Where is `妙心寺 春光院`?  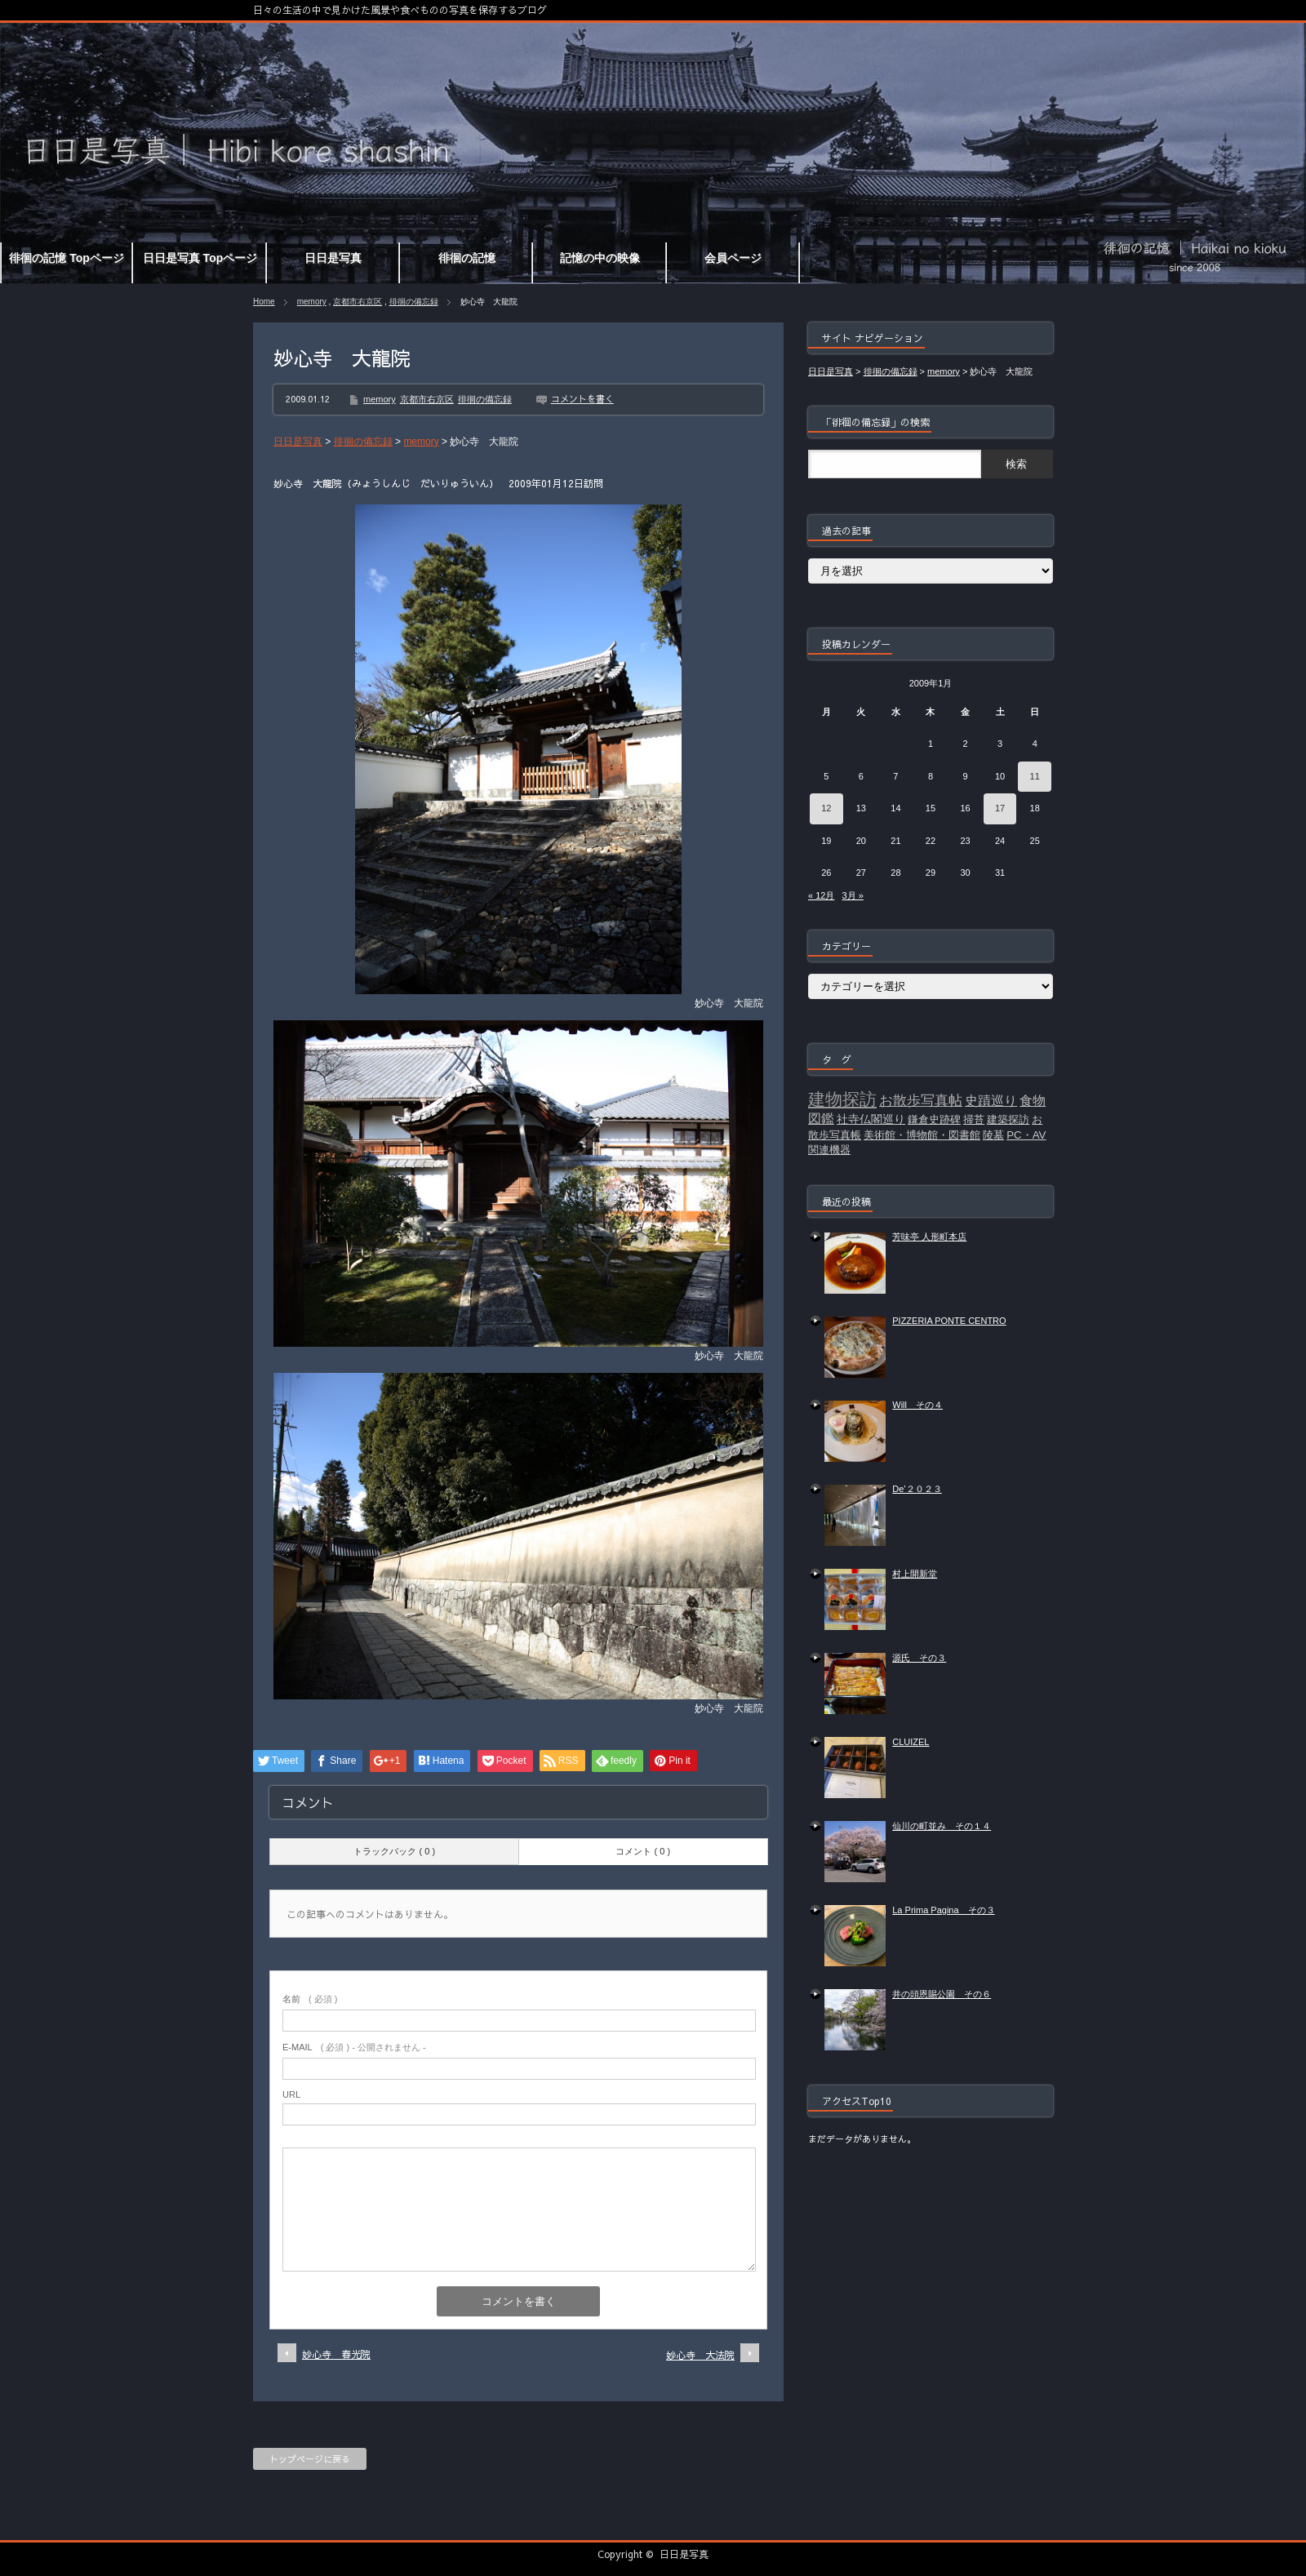 妙心寺 春光院 is located at coordinates (336, 2354).